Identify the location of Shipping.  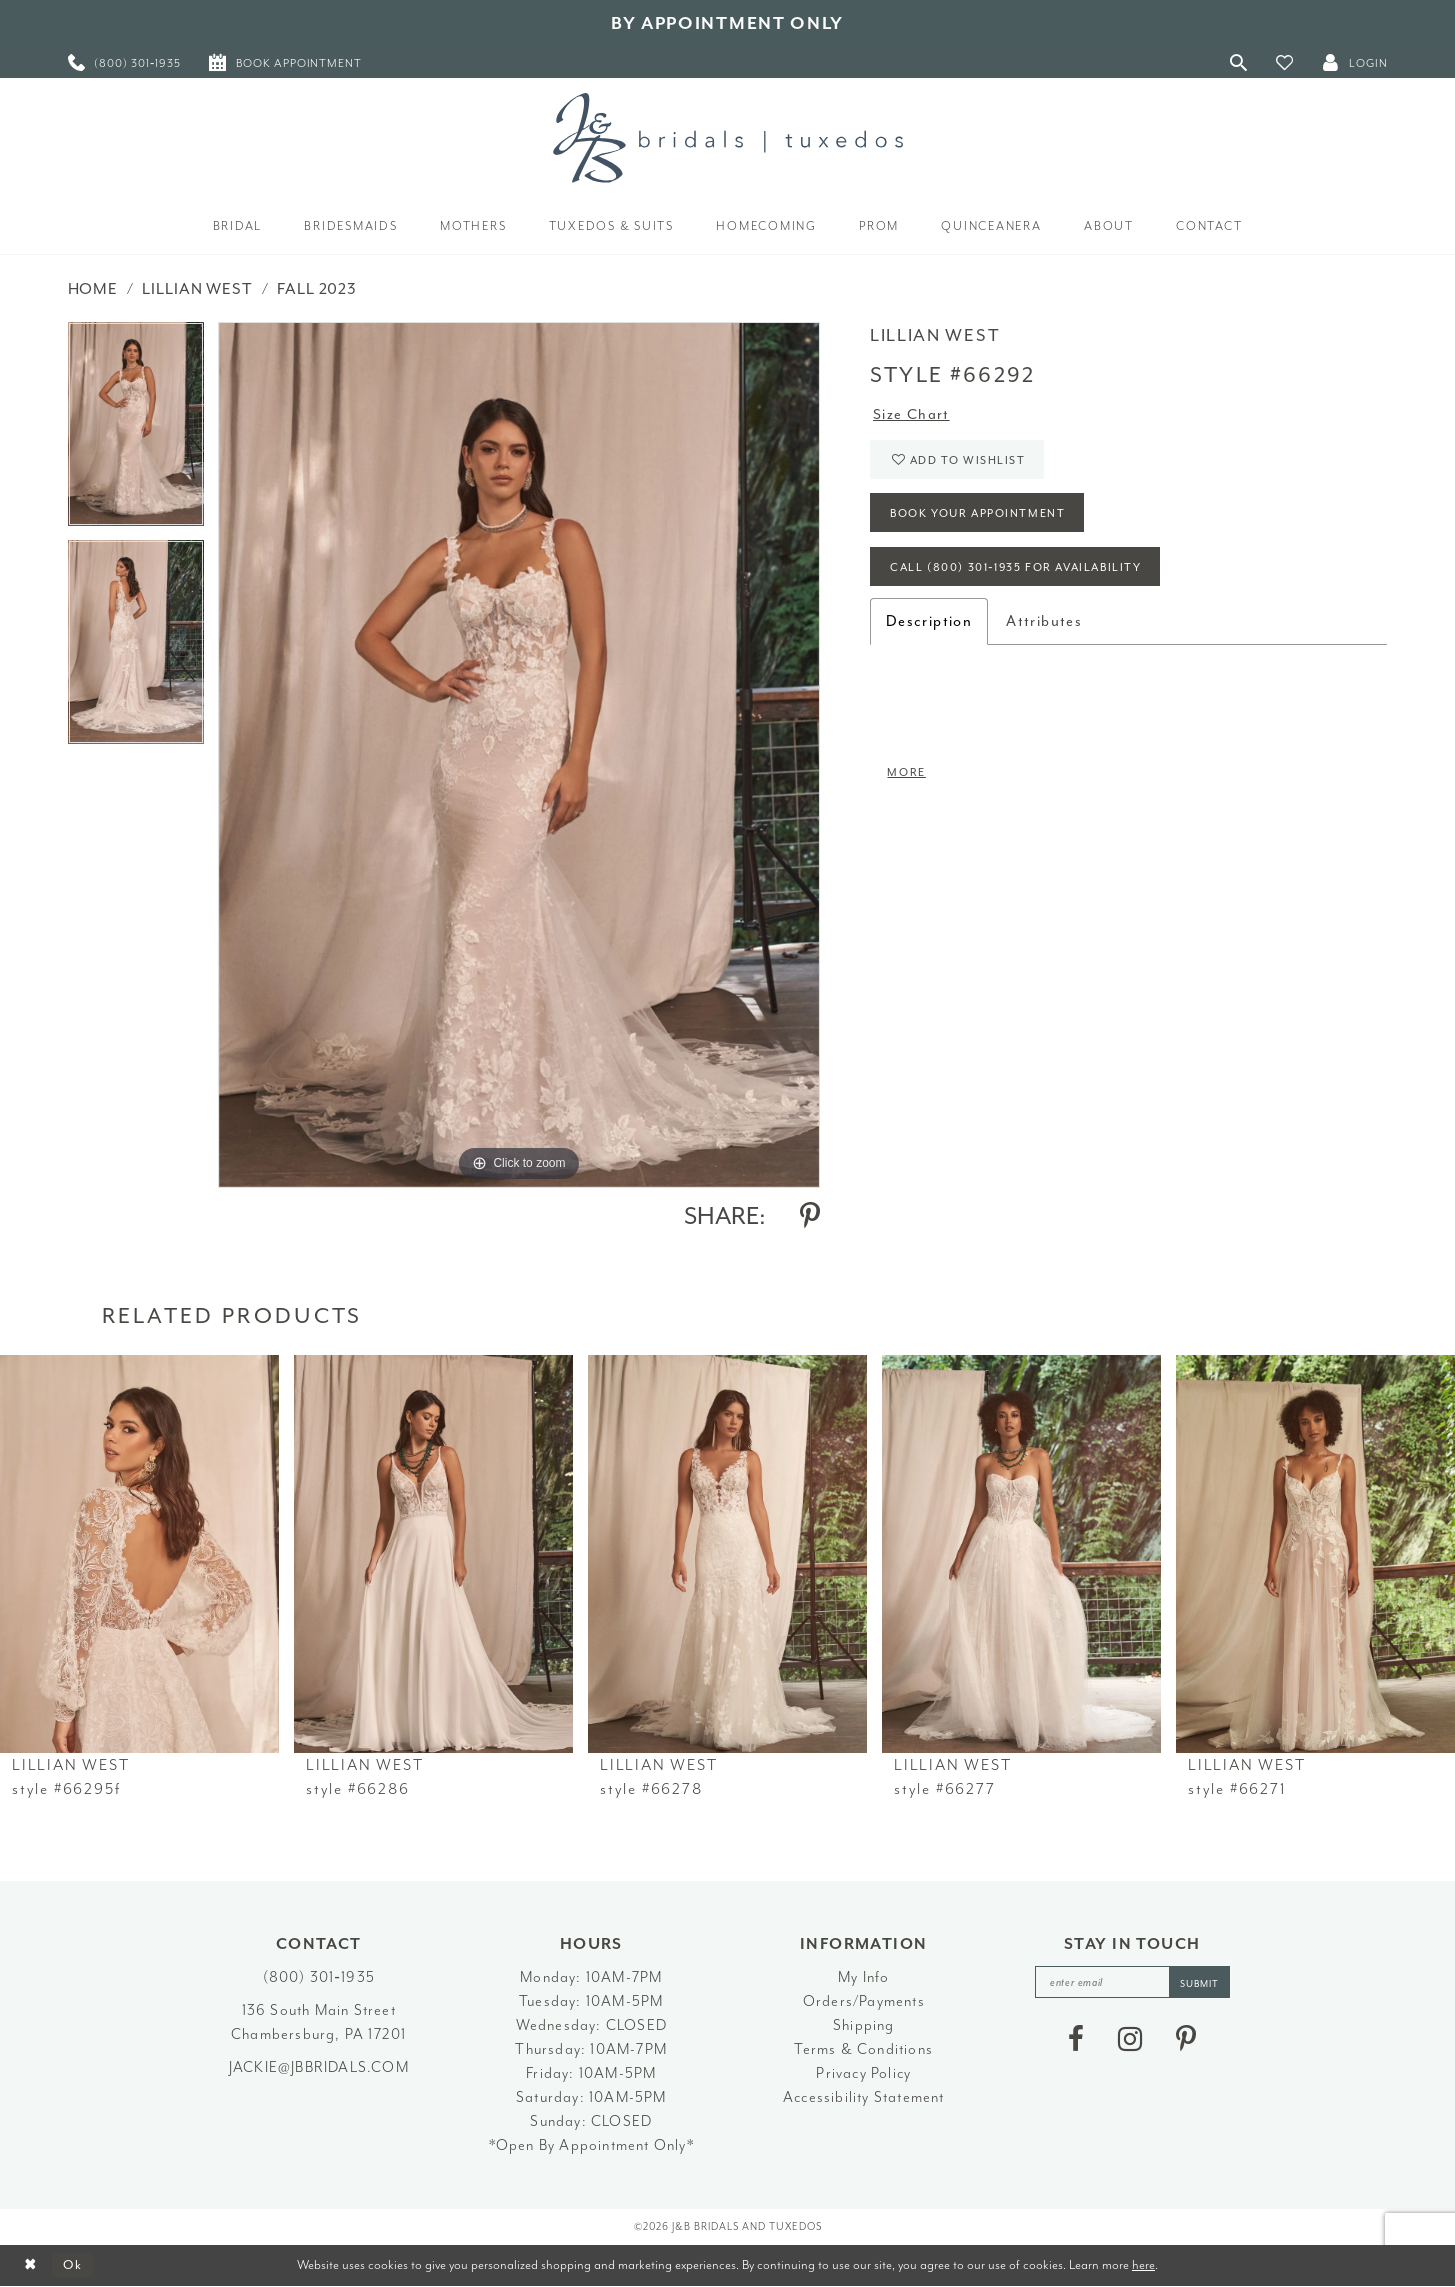
(864, 2025).